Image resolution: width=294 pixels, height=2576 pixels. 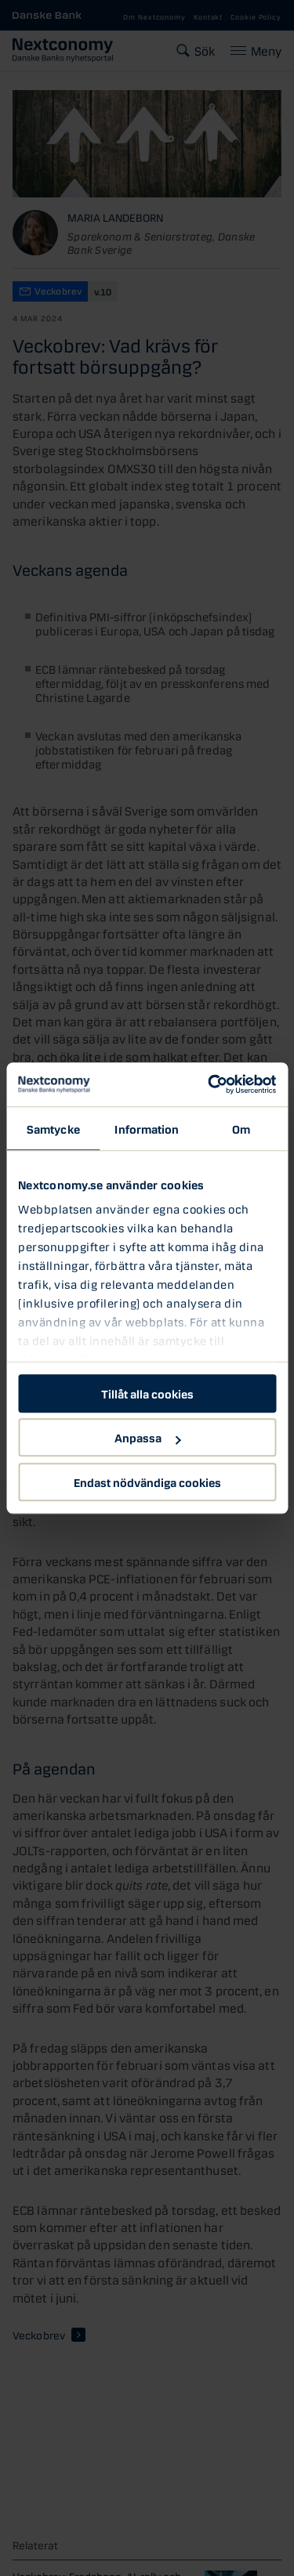 I want to click on Tillåt alla cookies, so click(x=147, y=1393).